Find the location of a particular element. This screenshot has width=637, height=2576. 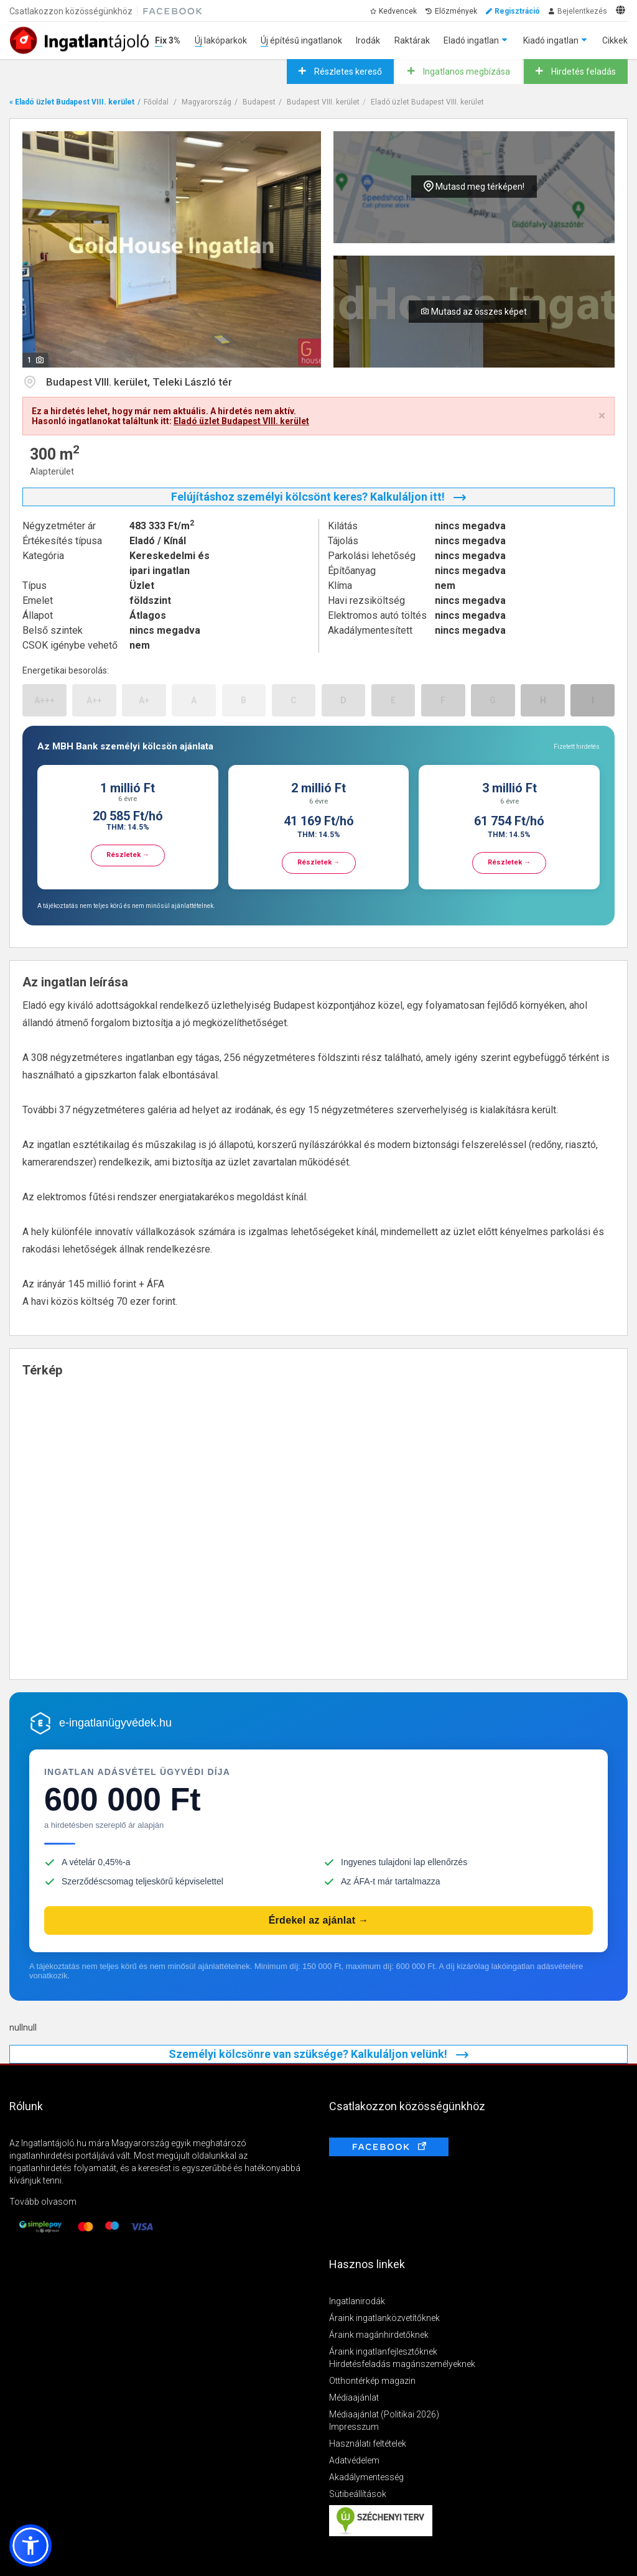

Eladó ingatlan is located at coordinates (471, 40).